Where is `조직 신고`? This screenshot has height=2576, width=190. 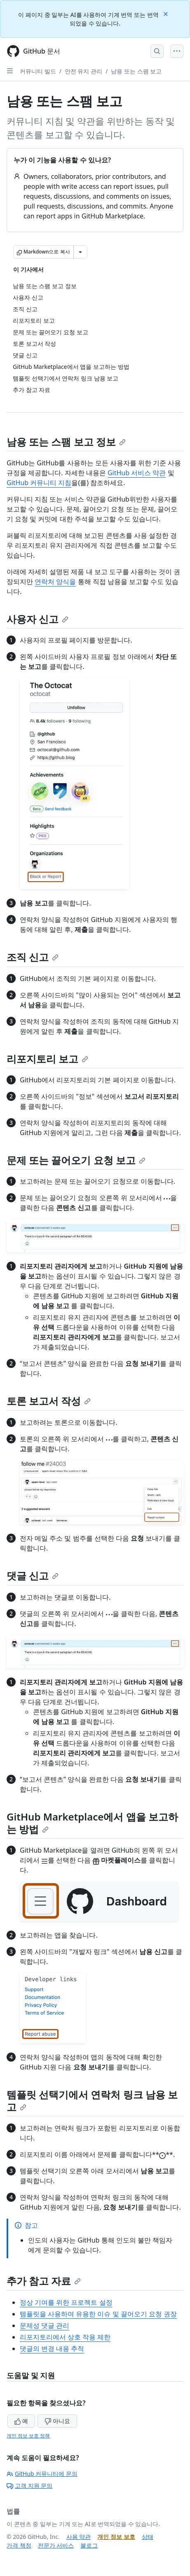
조직 신고 is located at coordinates (33, 957).